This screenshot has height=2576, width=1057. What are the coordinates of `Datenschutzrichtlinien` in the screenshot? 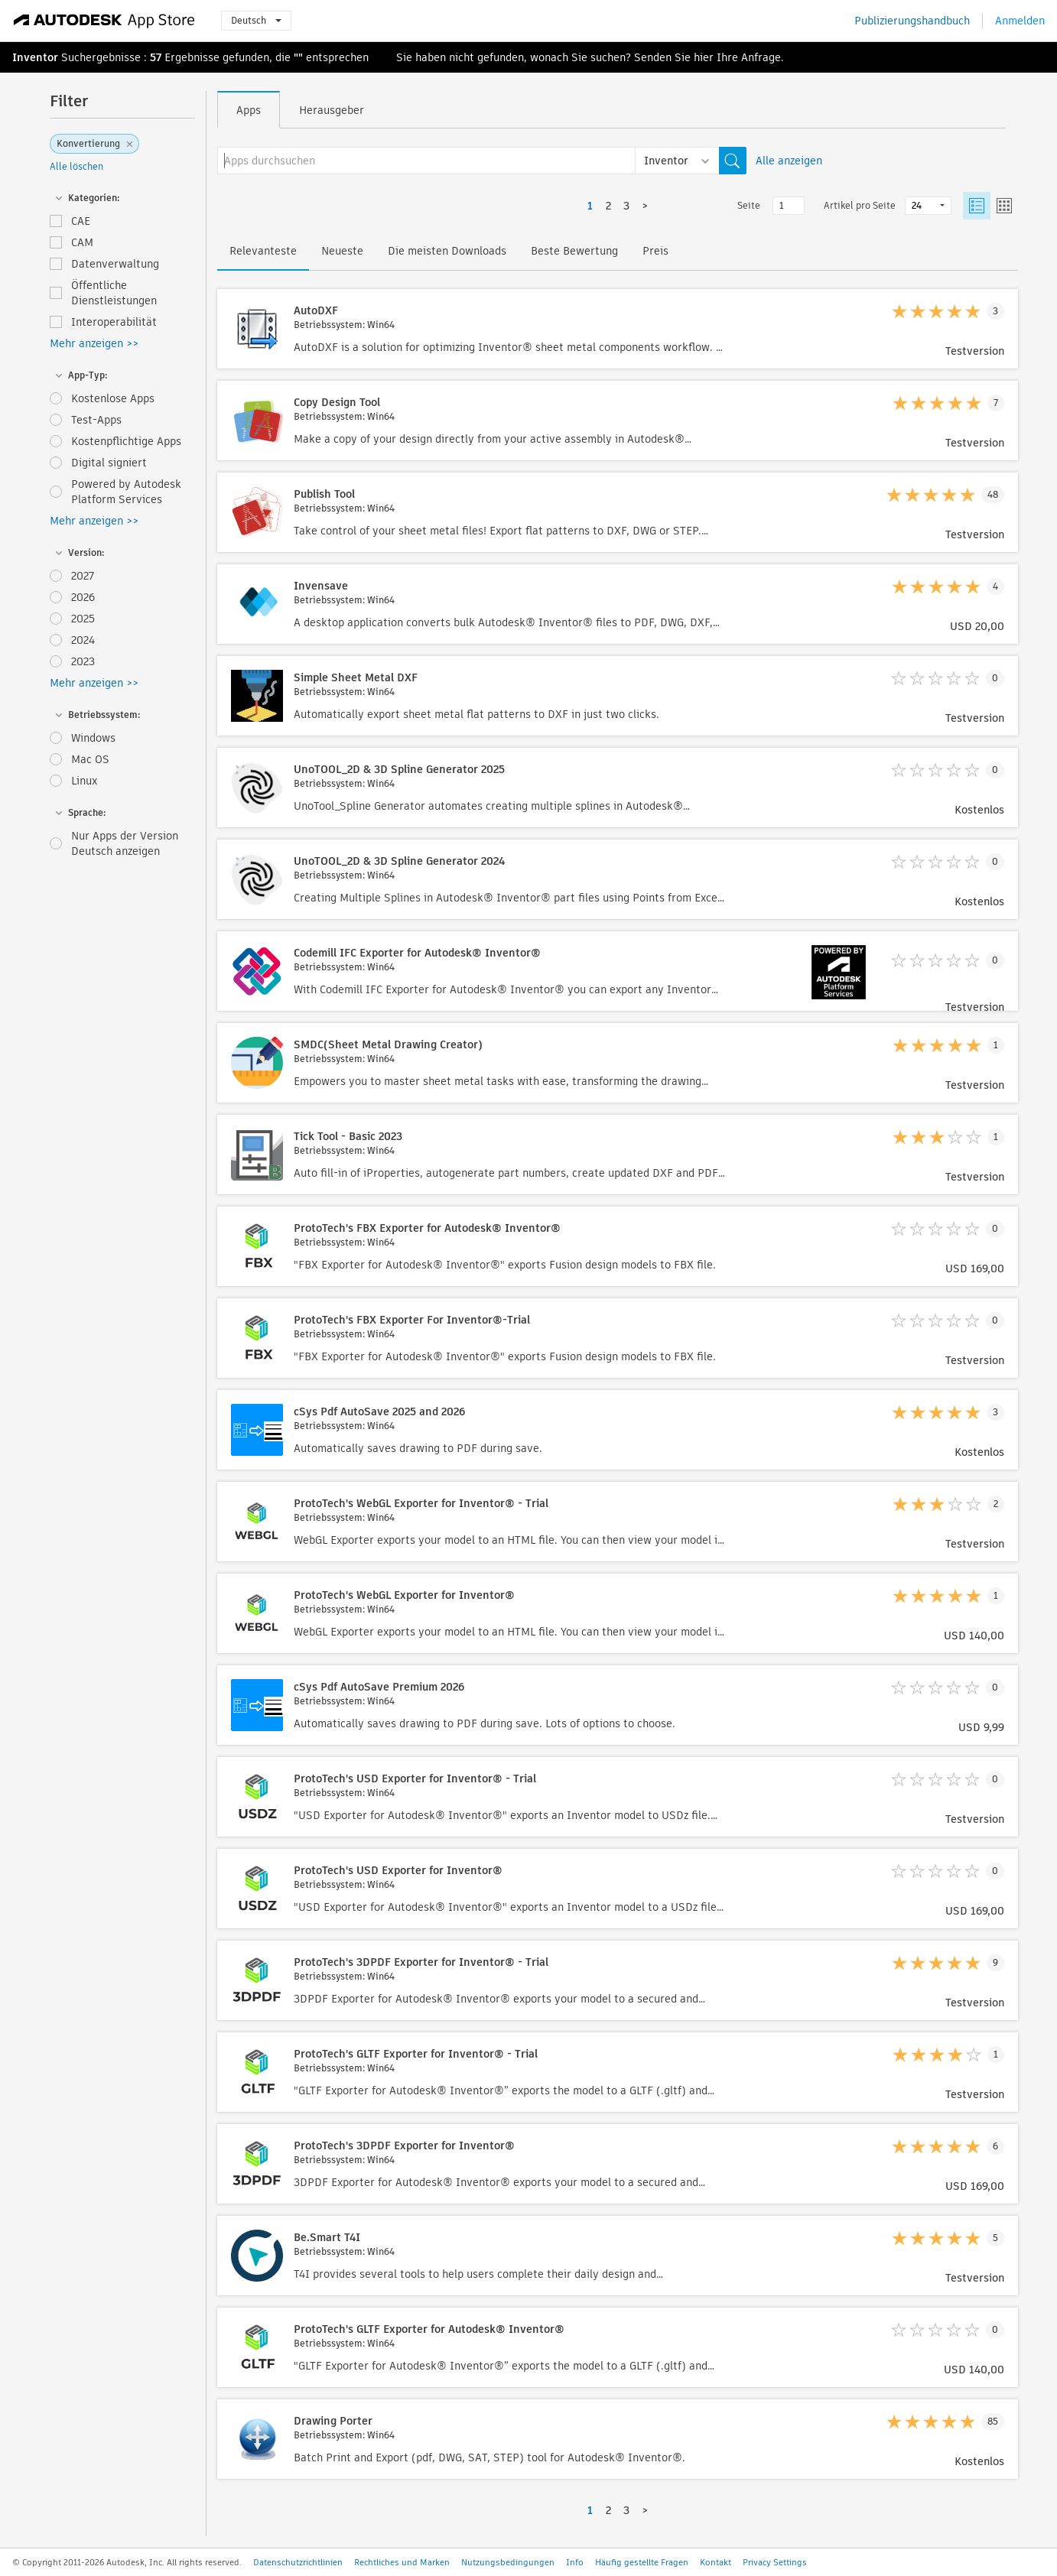 It's located at (298, 2562).